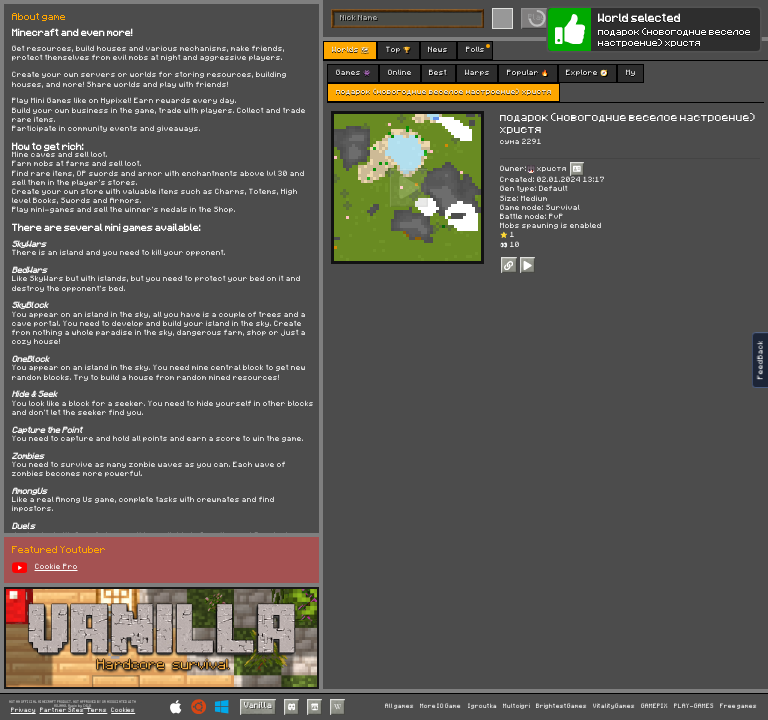  I want to click on Terms, so click(97, 710).